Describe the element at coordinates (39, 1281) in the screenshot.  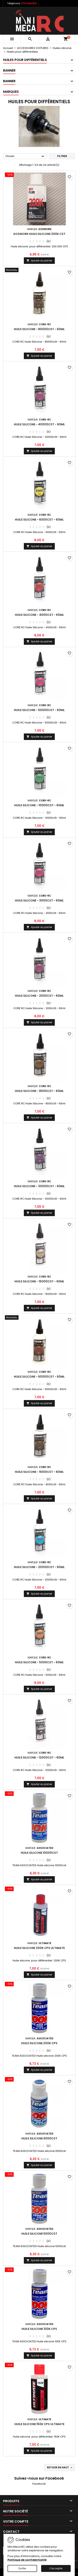
I see `Huile Silicone - 15000cSt - 60ml` at that location.